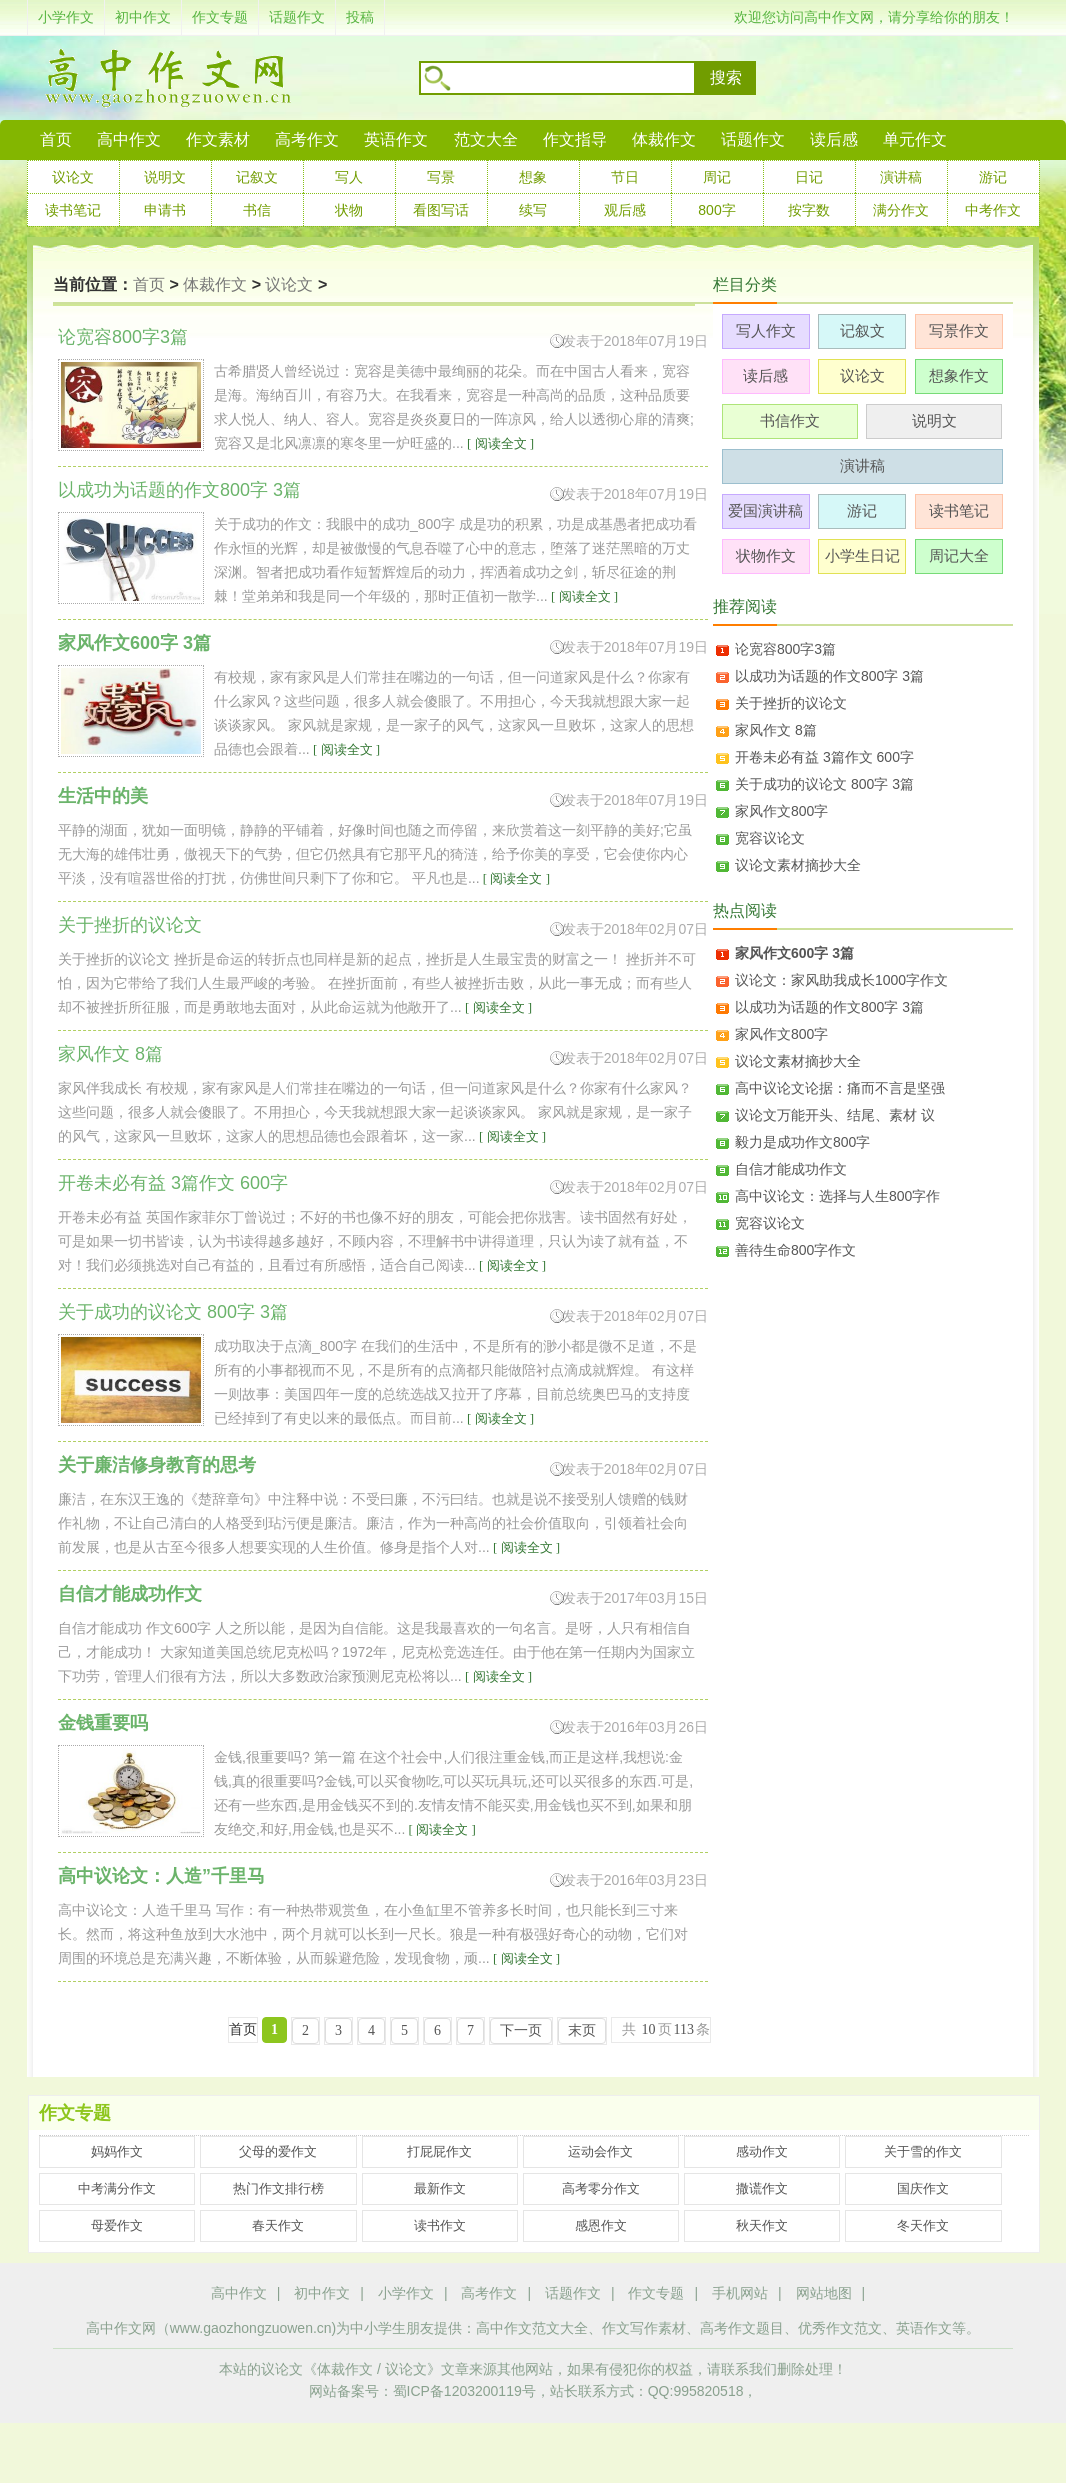 This screenshot has height=2483, width=1066. Describe the element at coordinates (835, 1115) in the screenshot. I see `议论文万能开头、结尾、素材 议` at that location.